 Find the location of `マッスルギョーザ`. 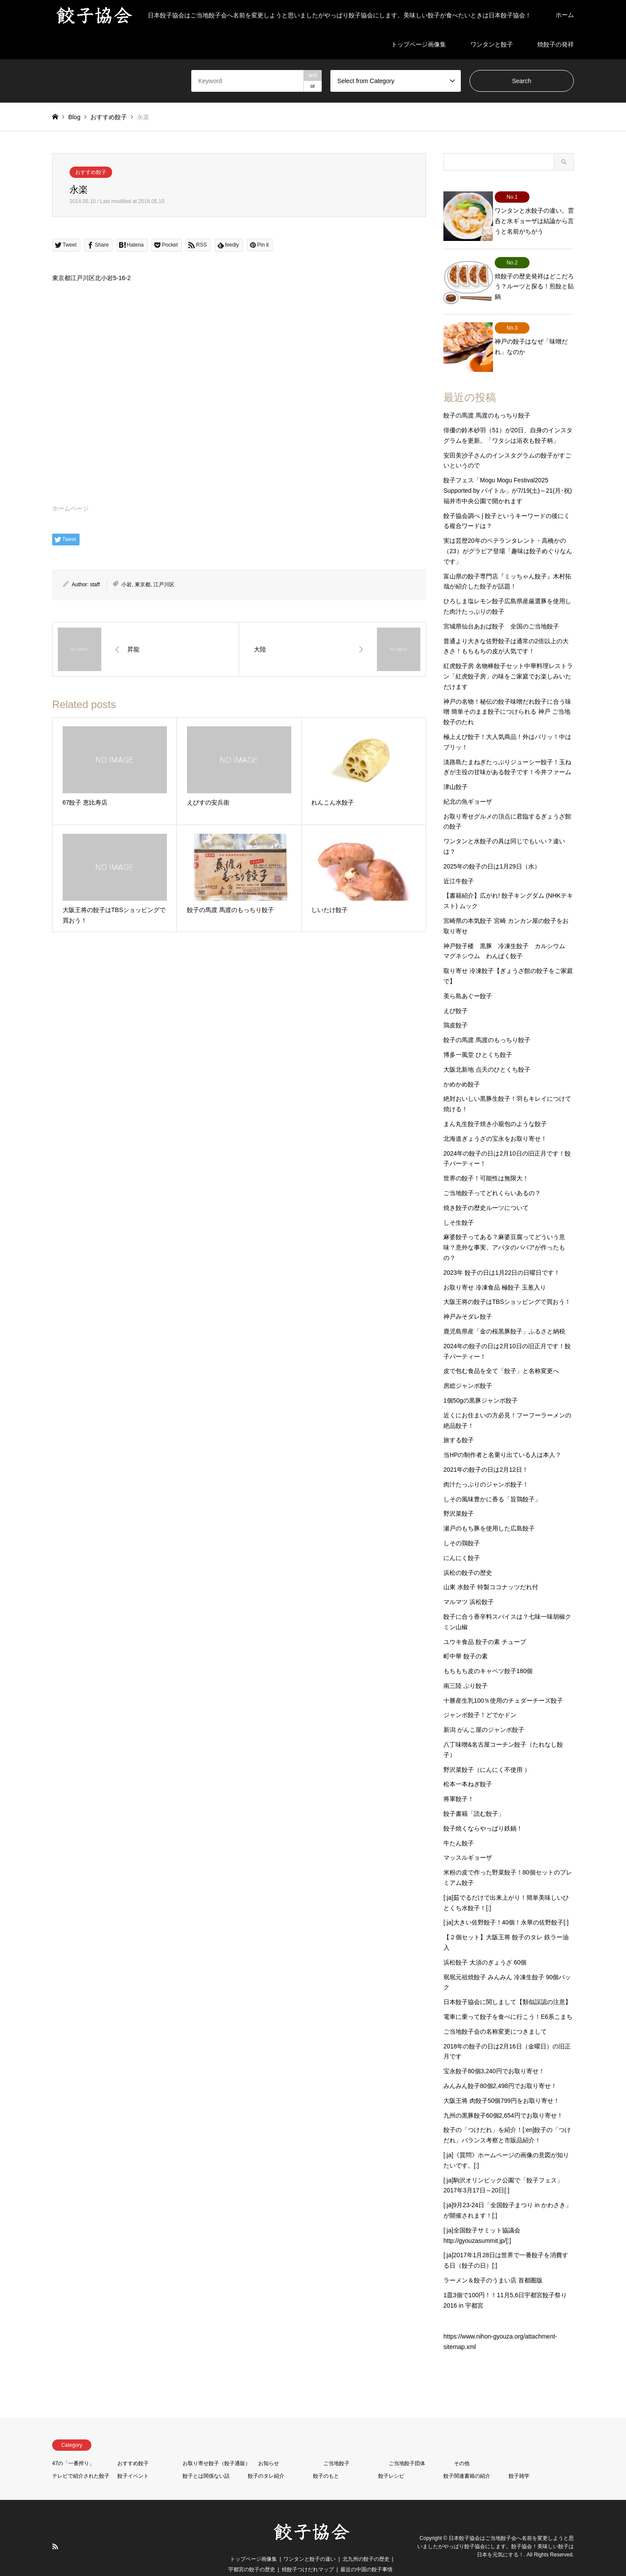

マッスルギョーザ is located at coordinates (467, 1840).